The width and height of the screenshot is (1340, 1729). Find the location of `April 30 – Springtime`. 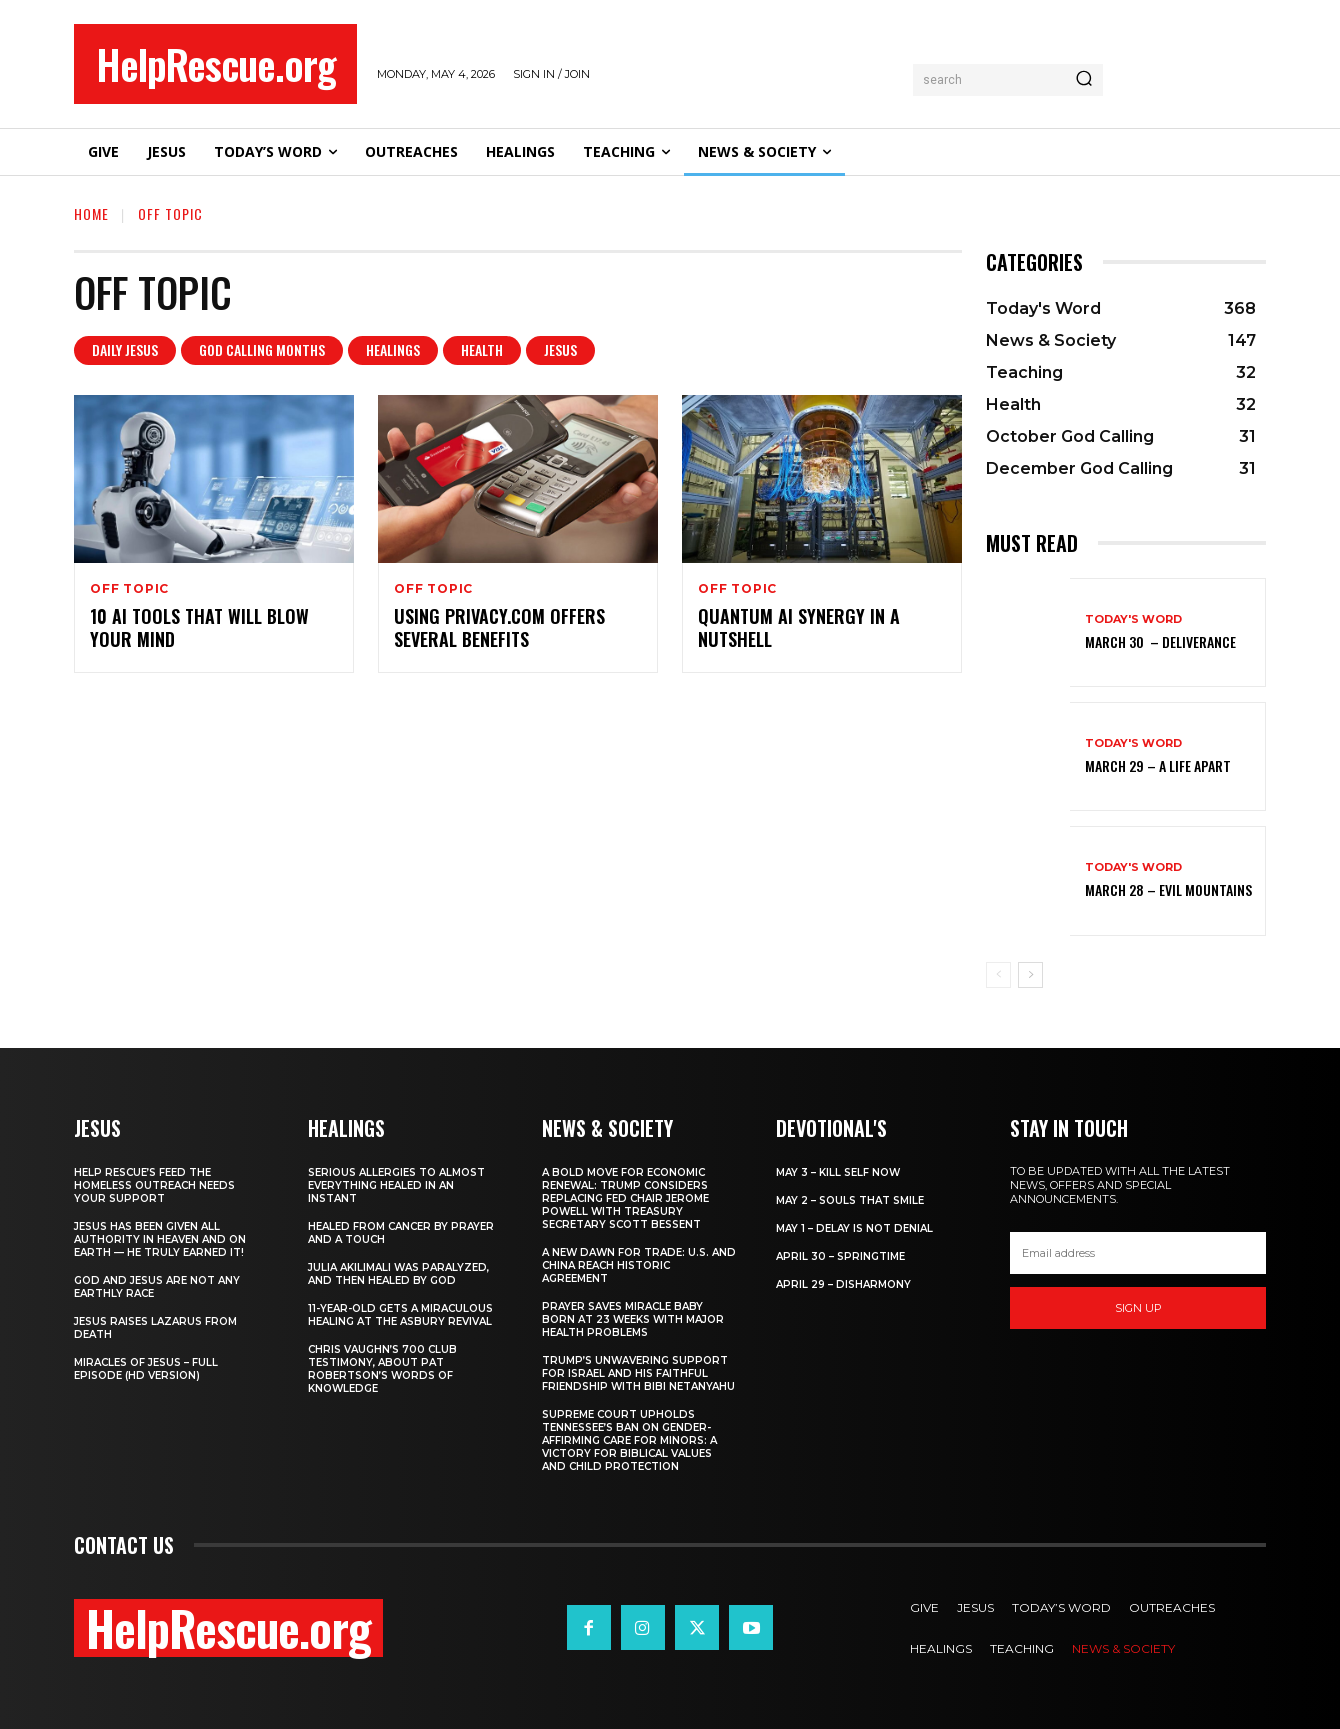

April 30 – Springtime is located at coordinates (840, 1256).